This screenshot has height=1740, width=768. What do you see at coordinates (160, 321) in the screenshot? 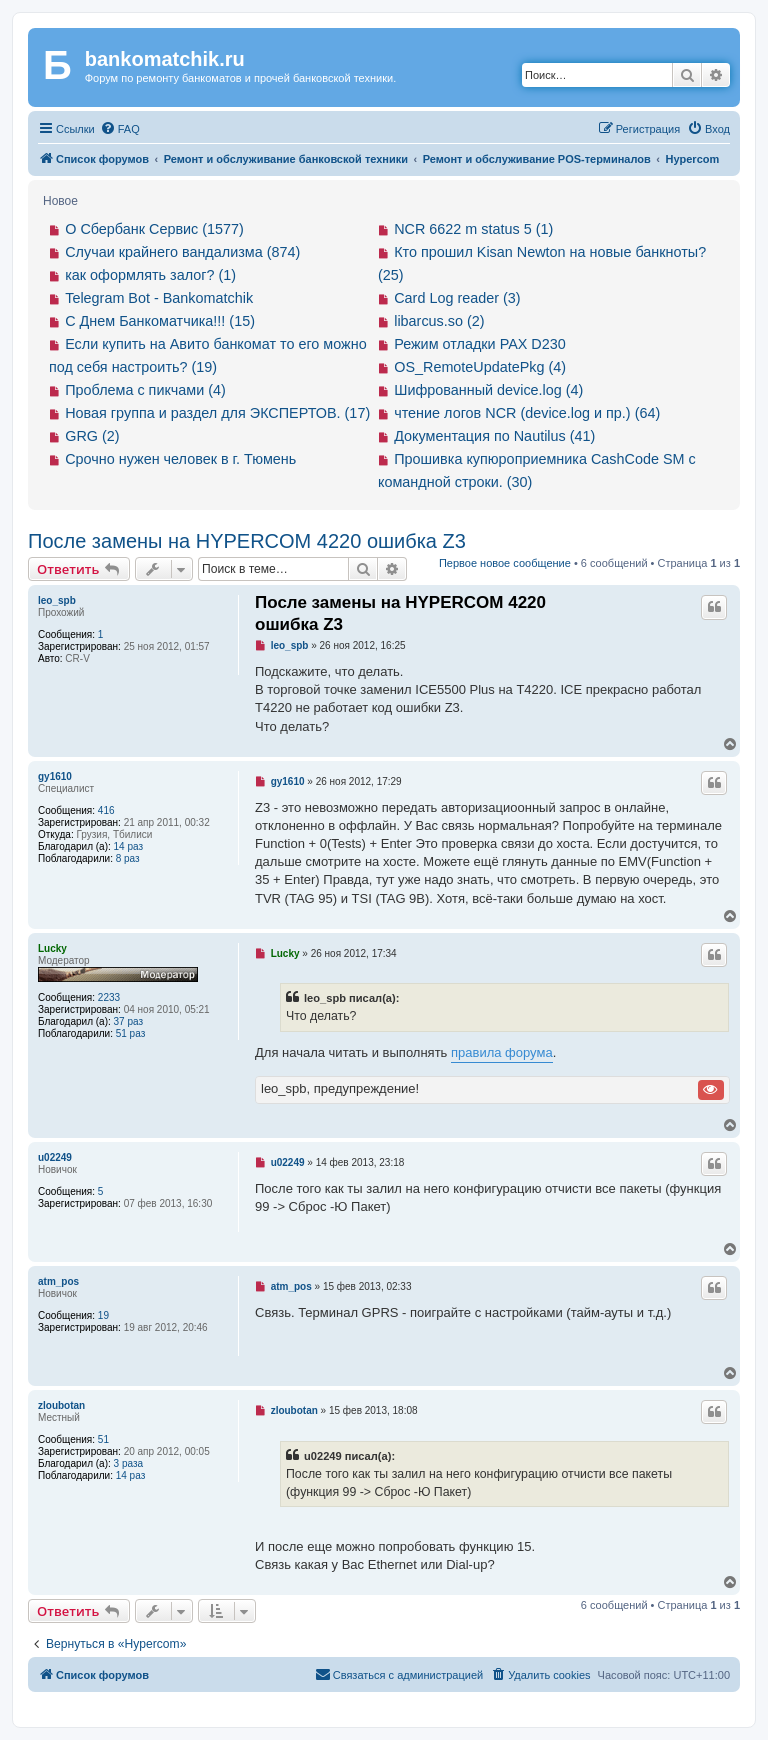
I see `С Днем Банкоматчика!!! (15)` at bounding box center [160, 321].